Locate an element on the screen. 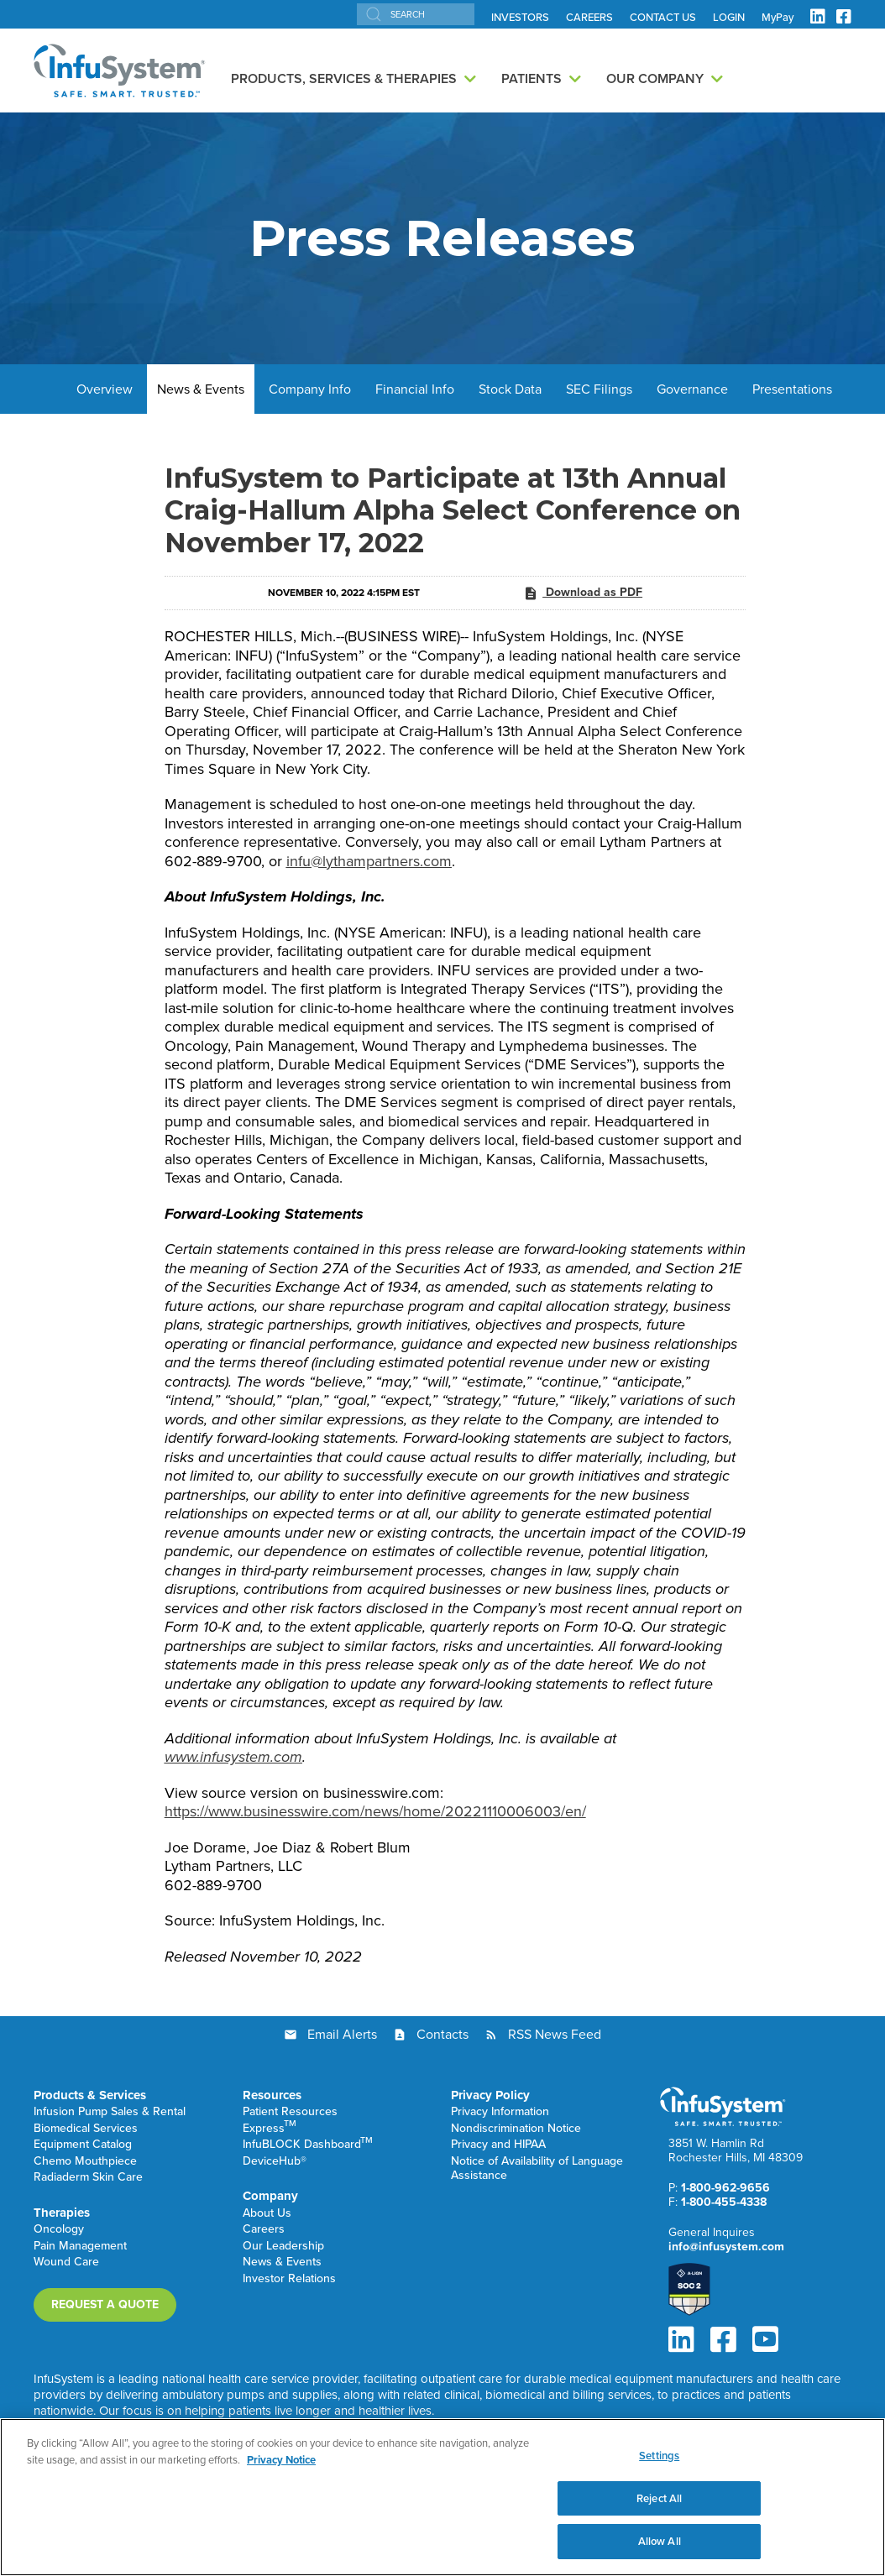 The width and height of the screenshot is (885, 2576). INVESTORS is located at coordinates (520, 17).